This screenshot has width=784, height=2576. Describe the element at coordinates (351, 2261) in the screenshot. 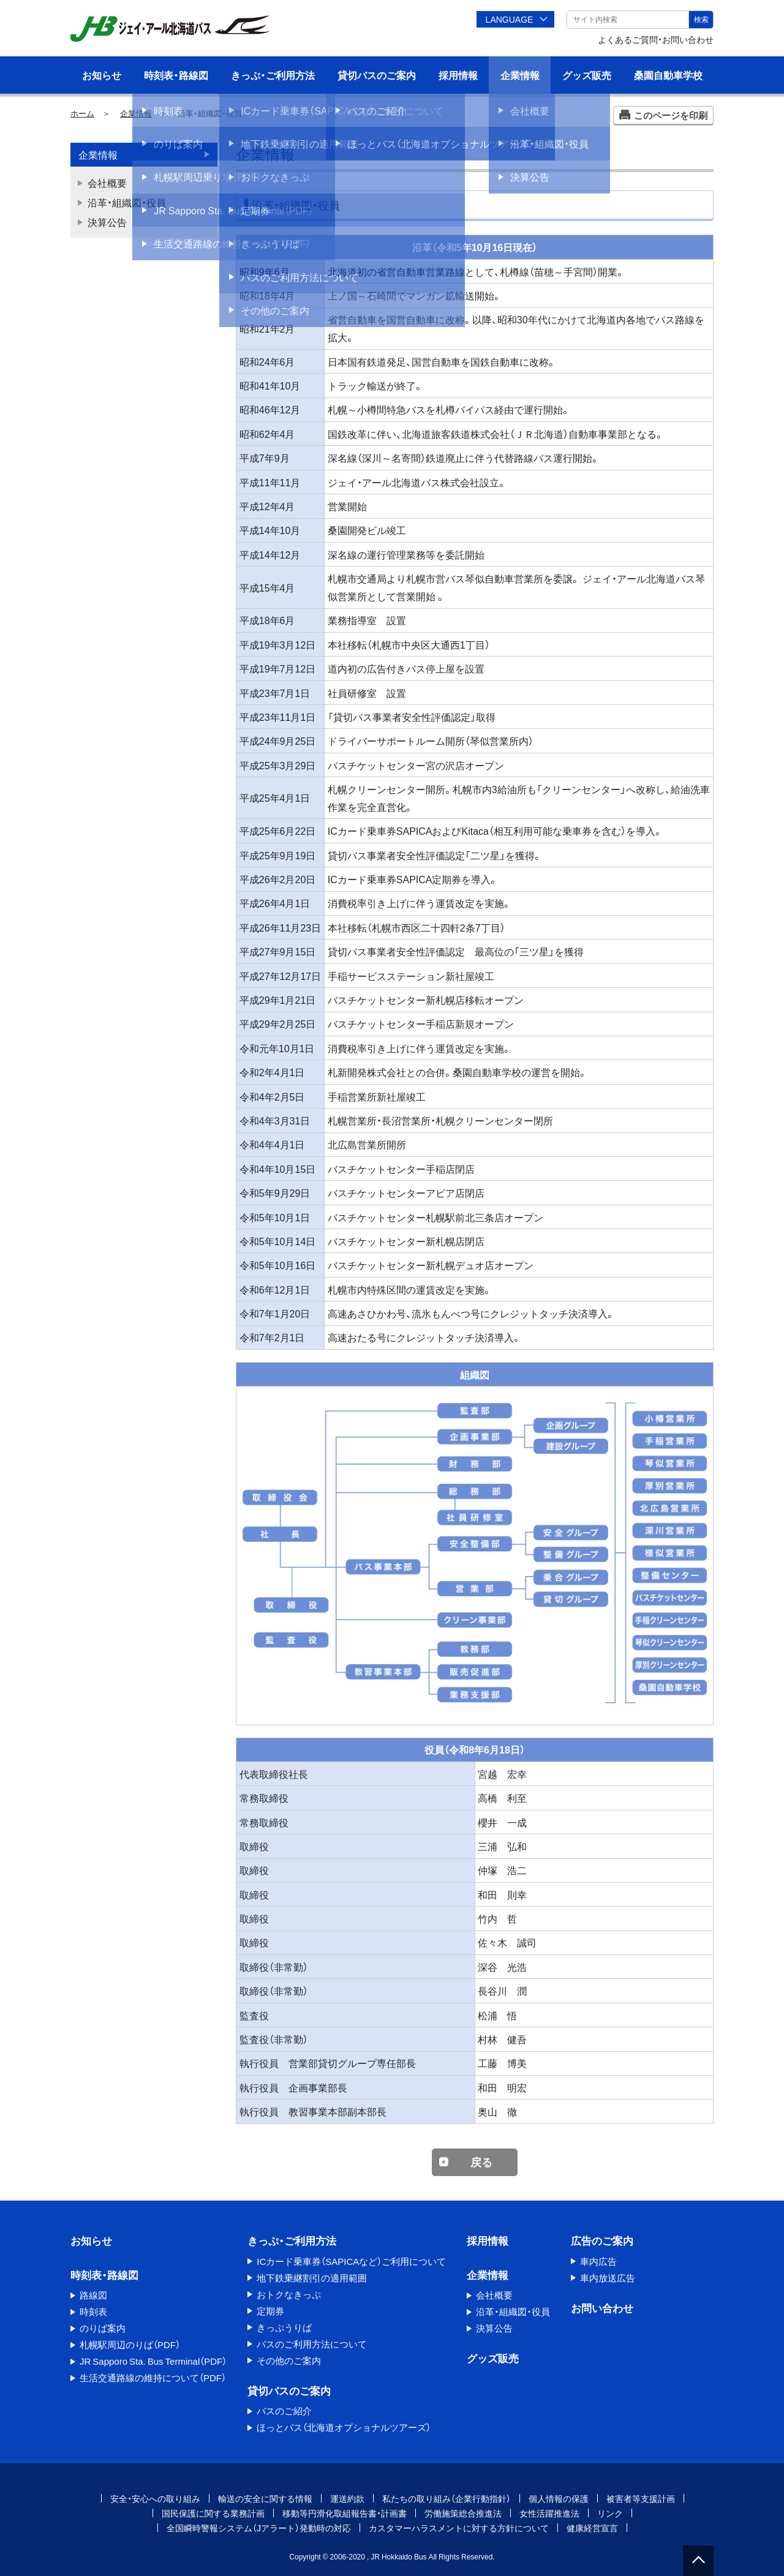

I see `ICカード乗車券（SAPICAなど）ご利用について` at that location.